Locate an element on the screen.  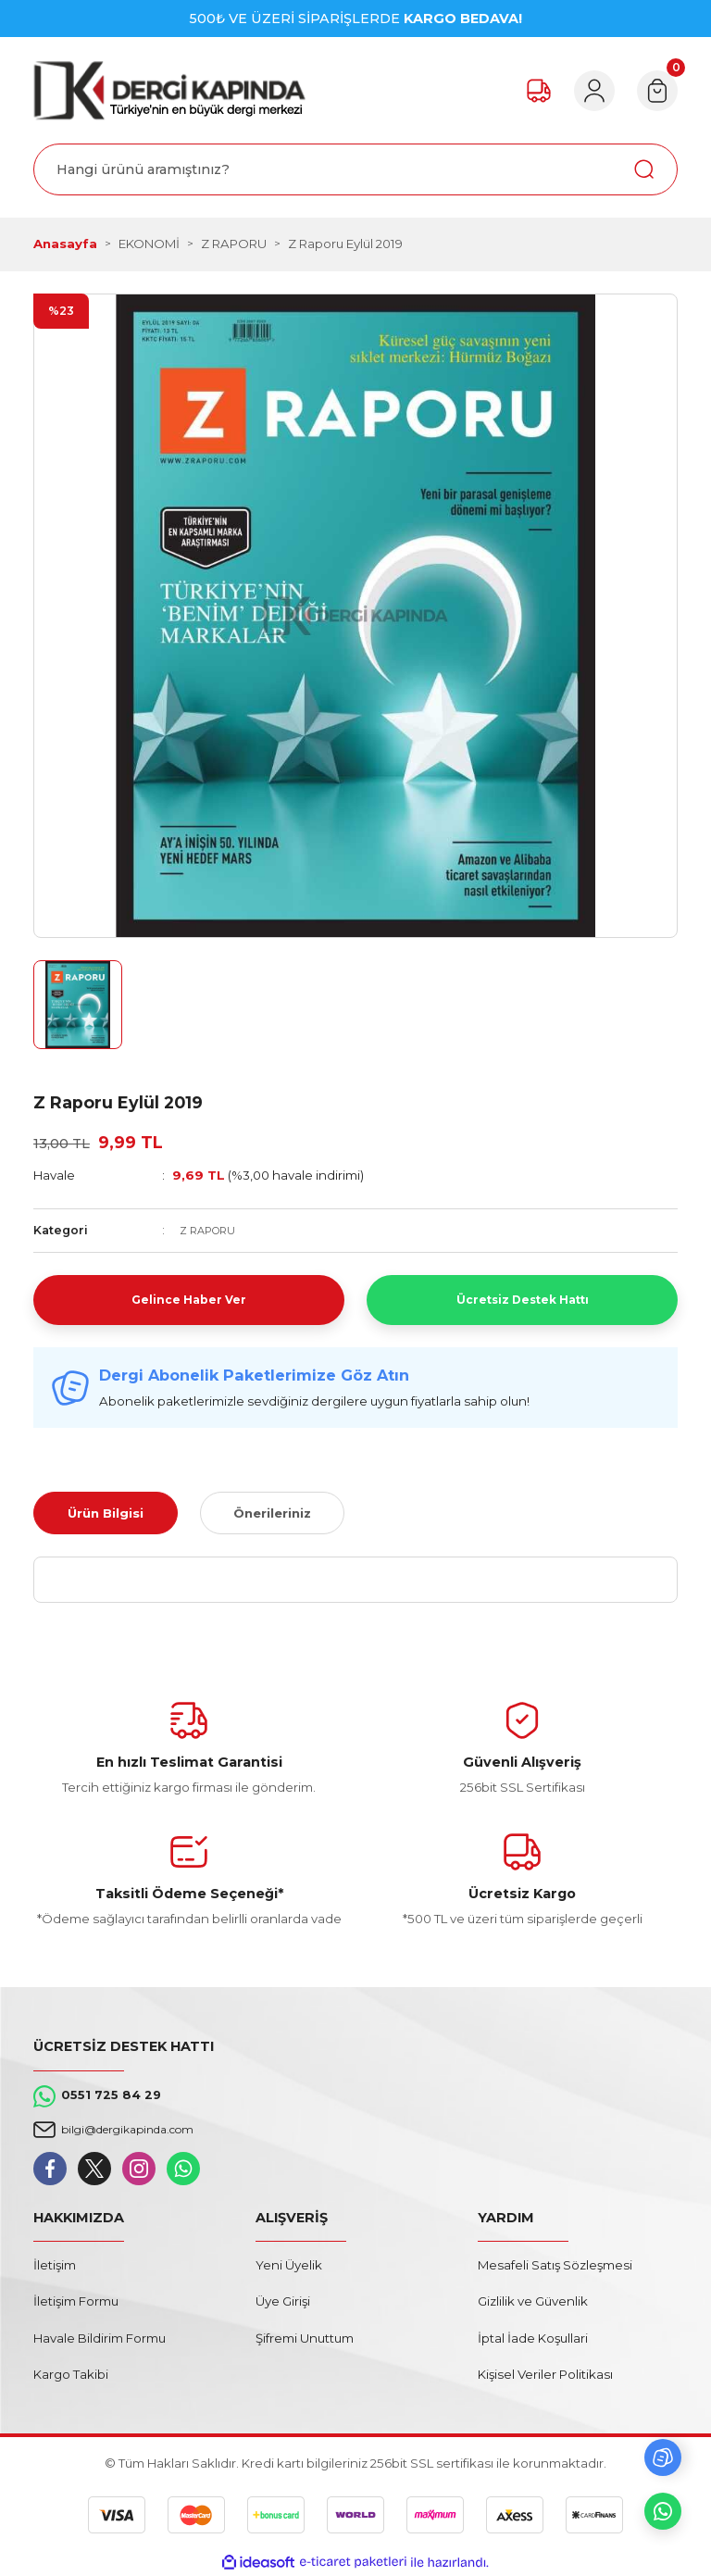
[Cart] is located at coordinates (654, 90).